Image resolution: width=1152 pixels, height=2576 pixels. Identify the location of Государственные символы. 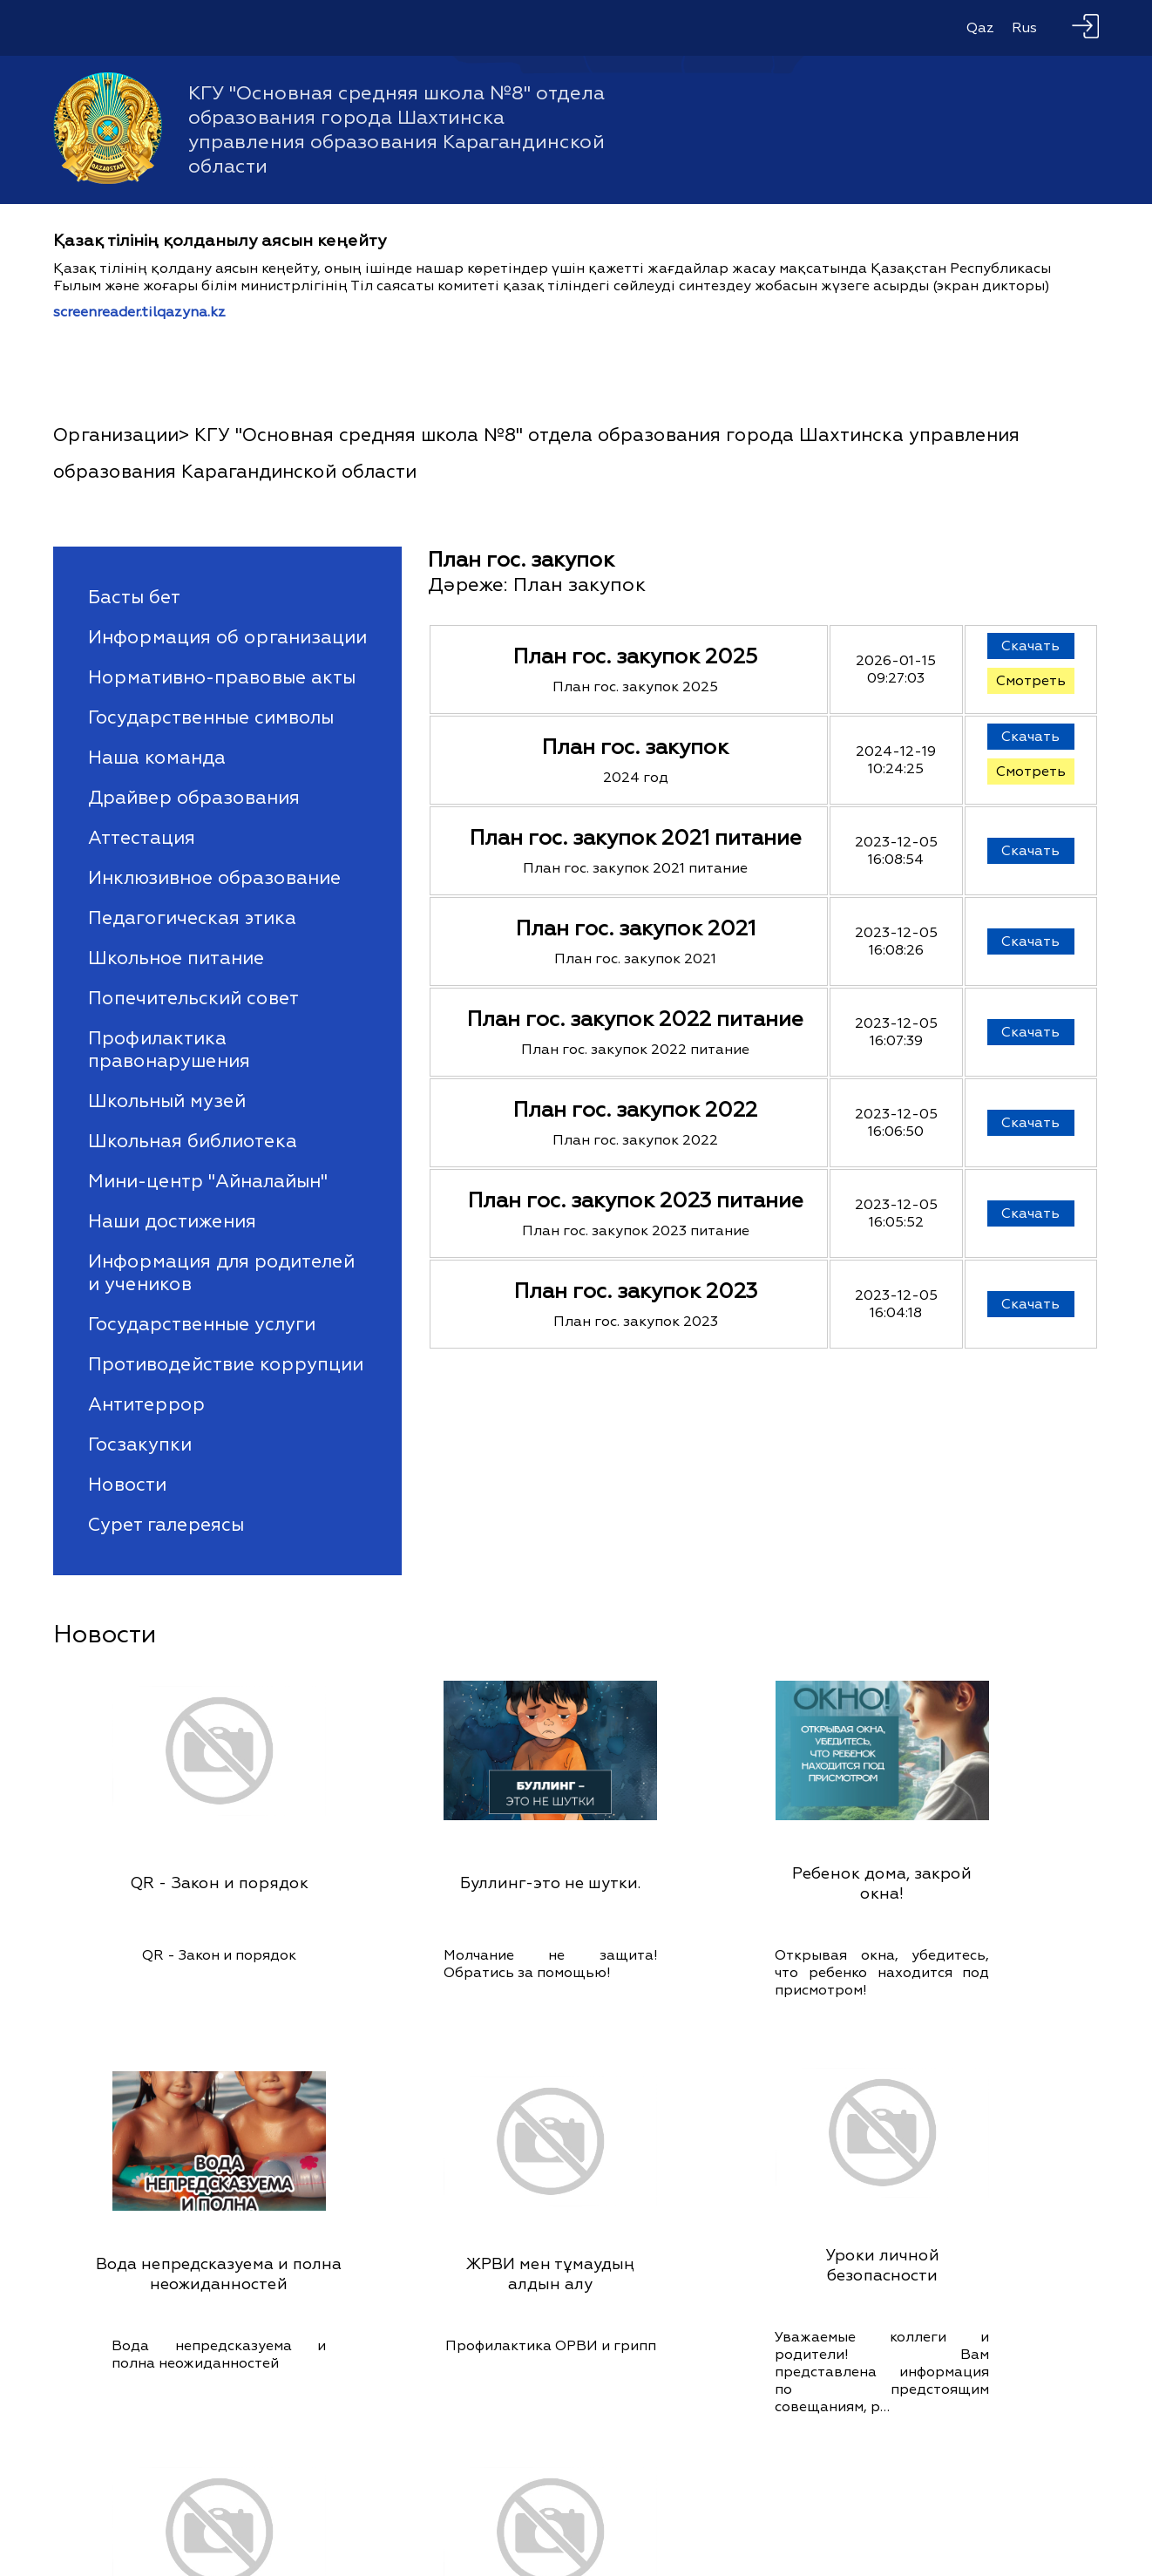
(211, 717).